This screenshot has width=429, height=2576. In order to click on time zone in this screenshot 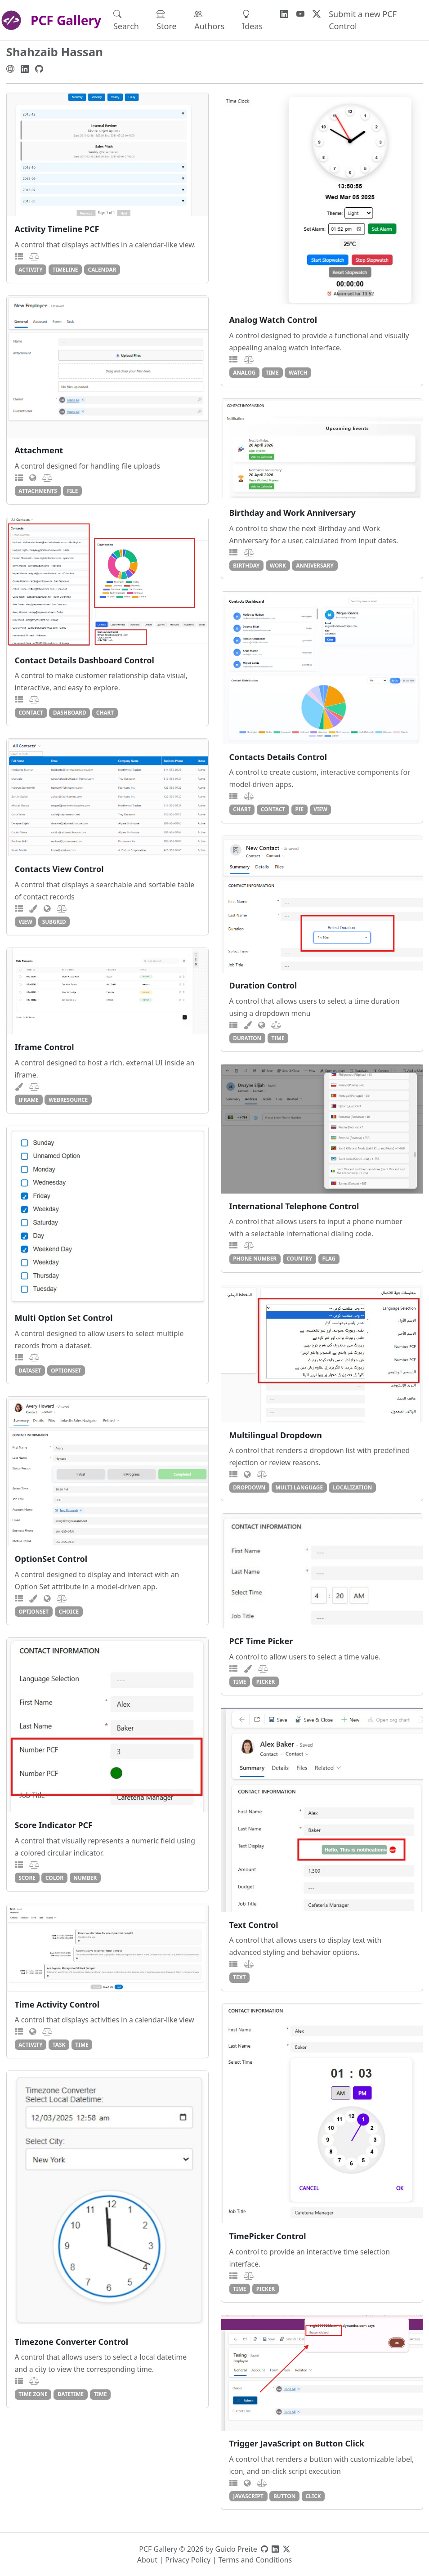, I will do `click(32, 2393)`.